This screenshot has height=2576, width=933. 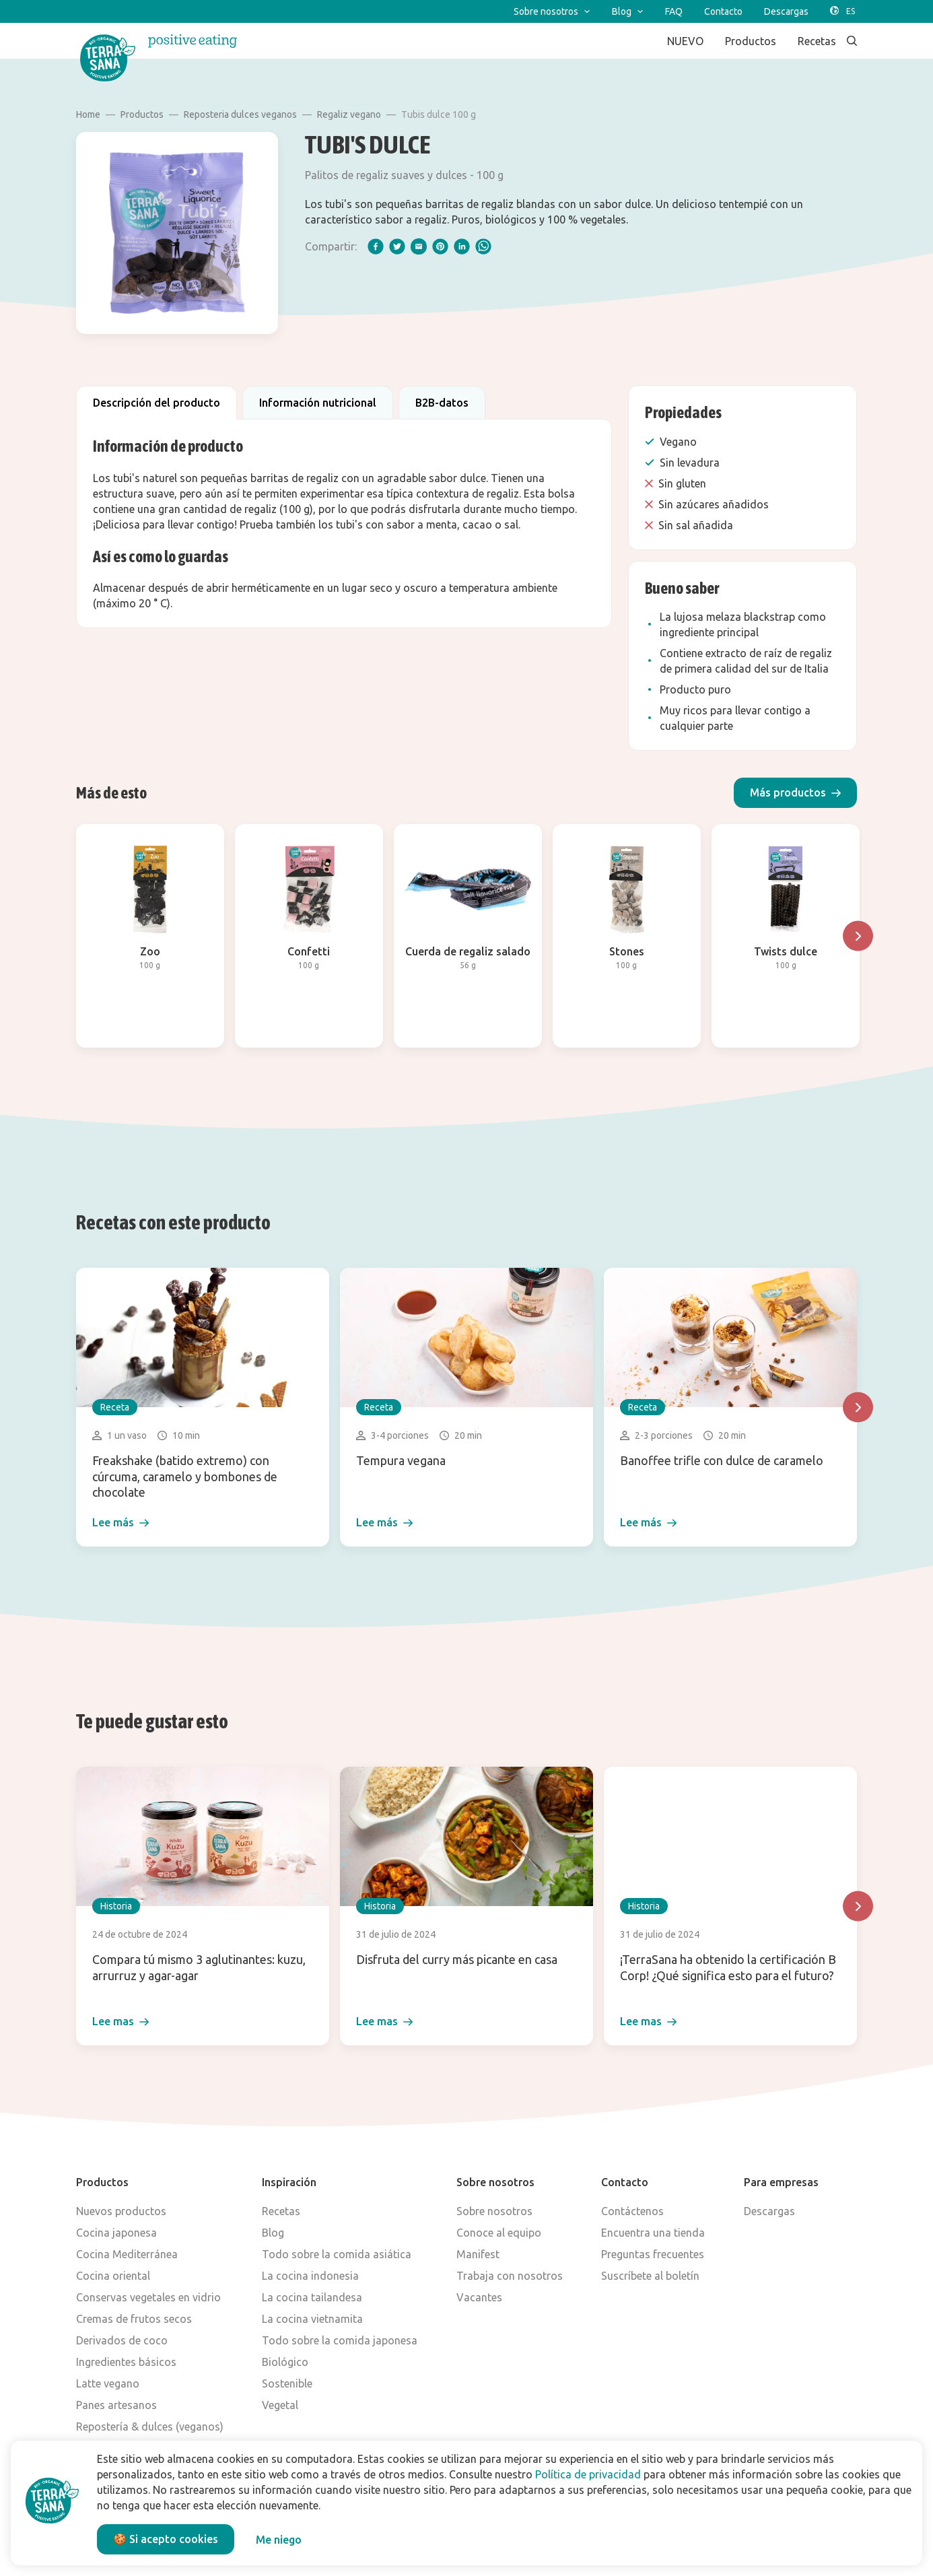 What do you see at coordinates (240, 114) in the screenshot?
I see `Reposteria dulces veganos` at bounding box center [240, 114].